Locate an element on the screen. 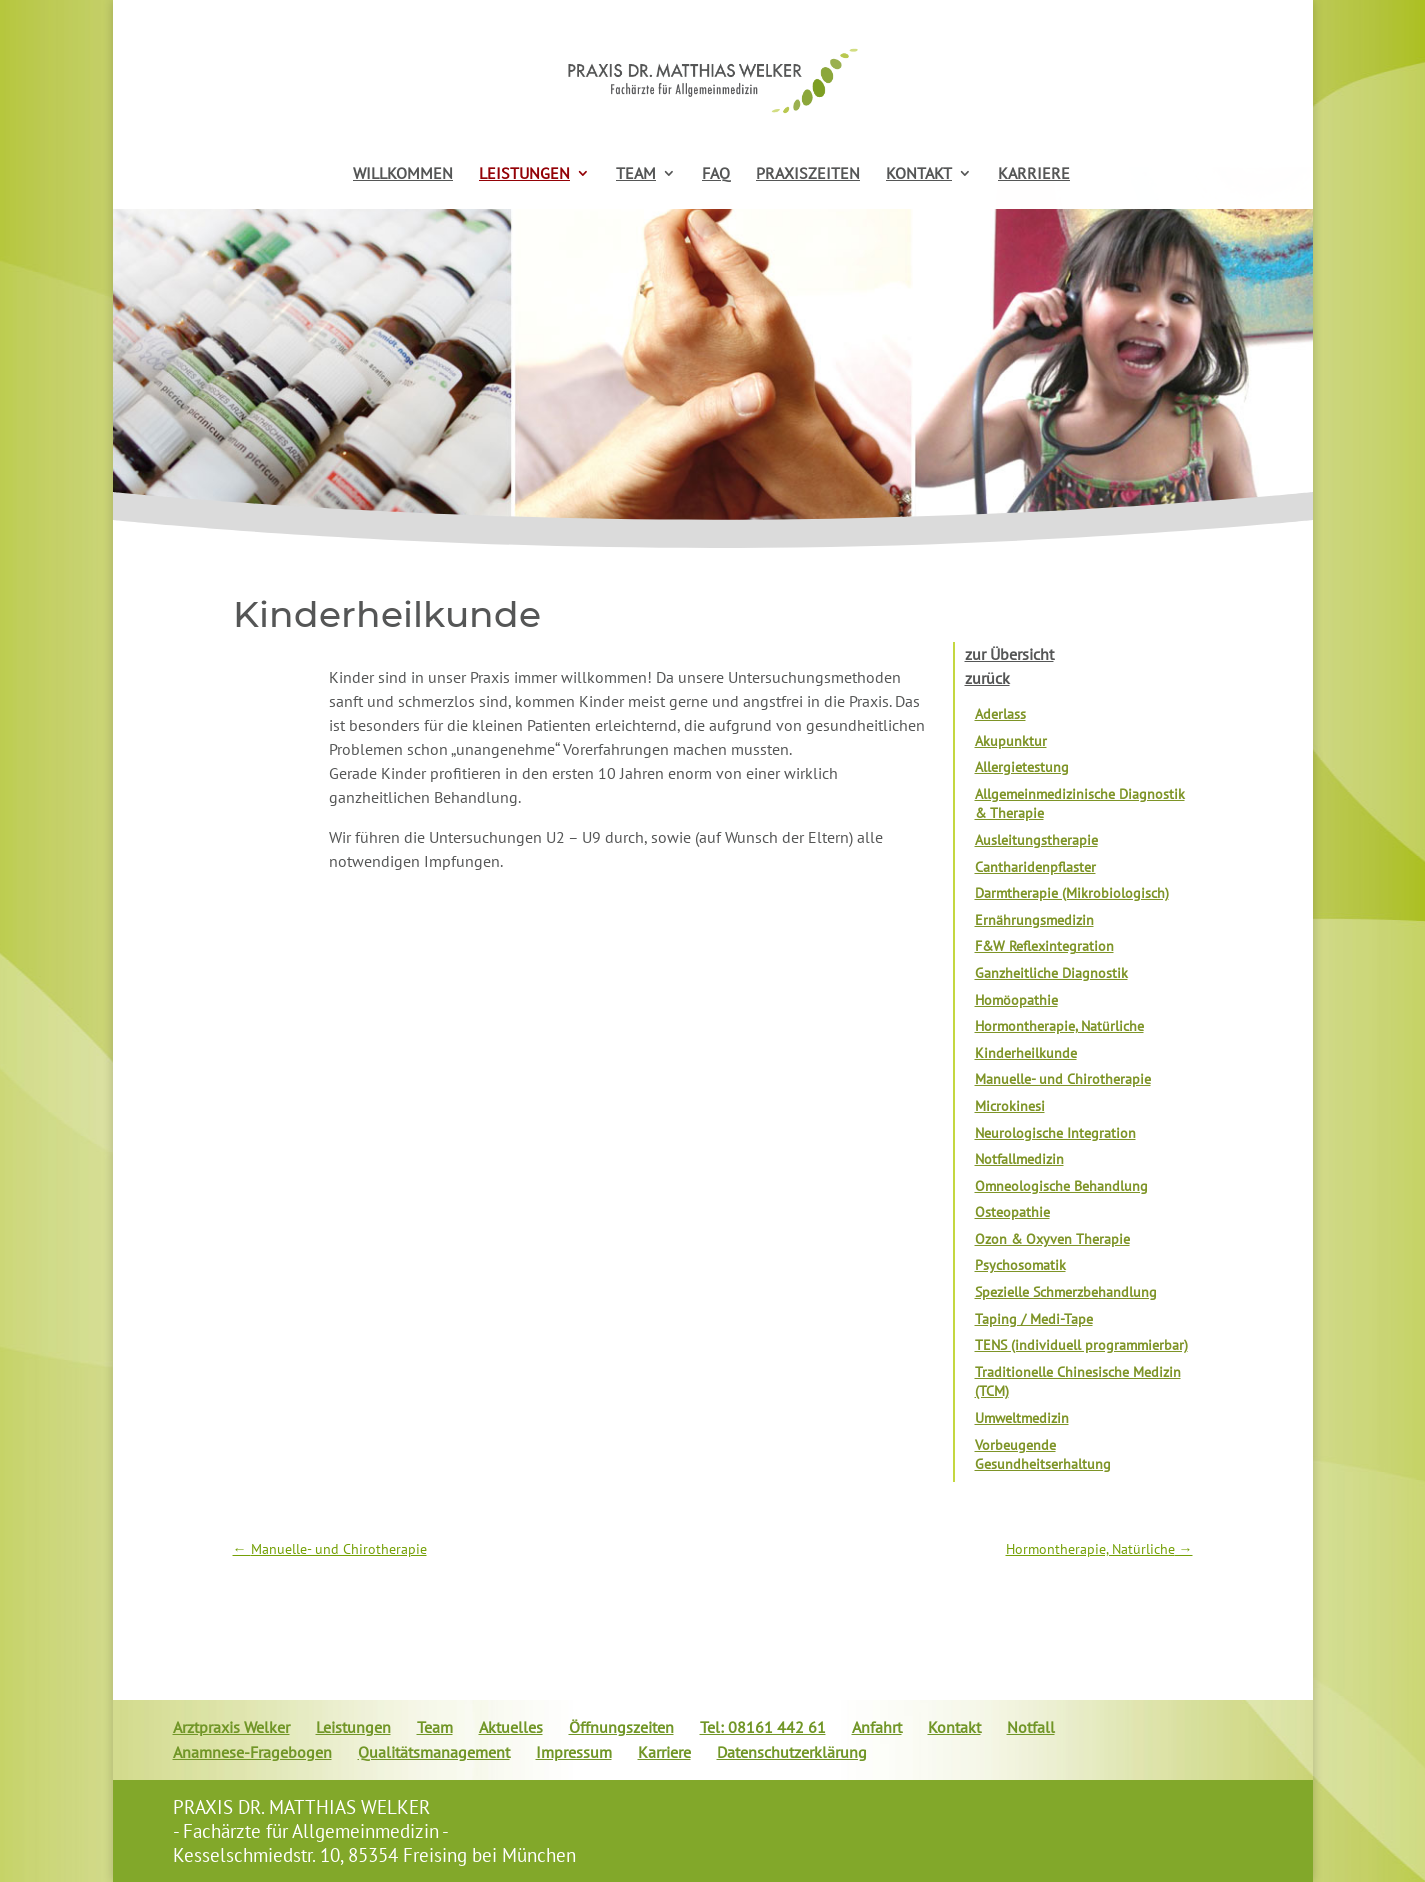 Image resolution: width=1425 pixels, height=1882 pixels. Aktuelles is located at coordinates (511, 1727).